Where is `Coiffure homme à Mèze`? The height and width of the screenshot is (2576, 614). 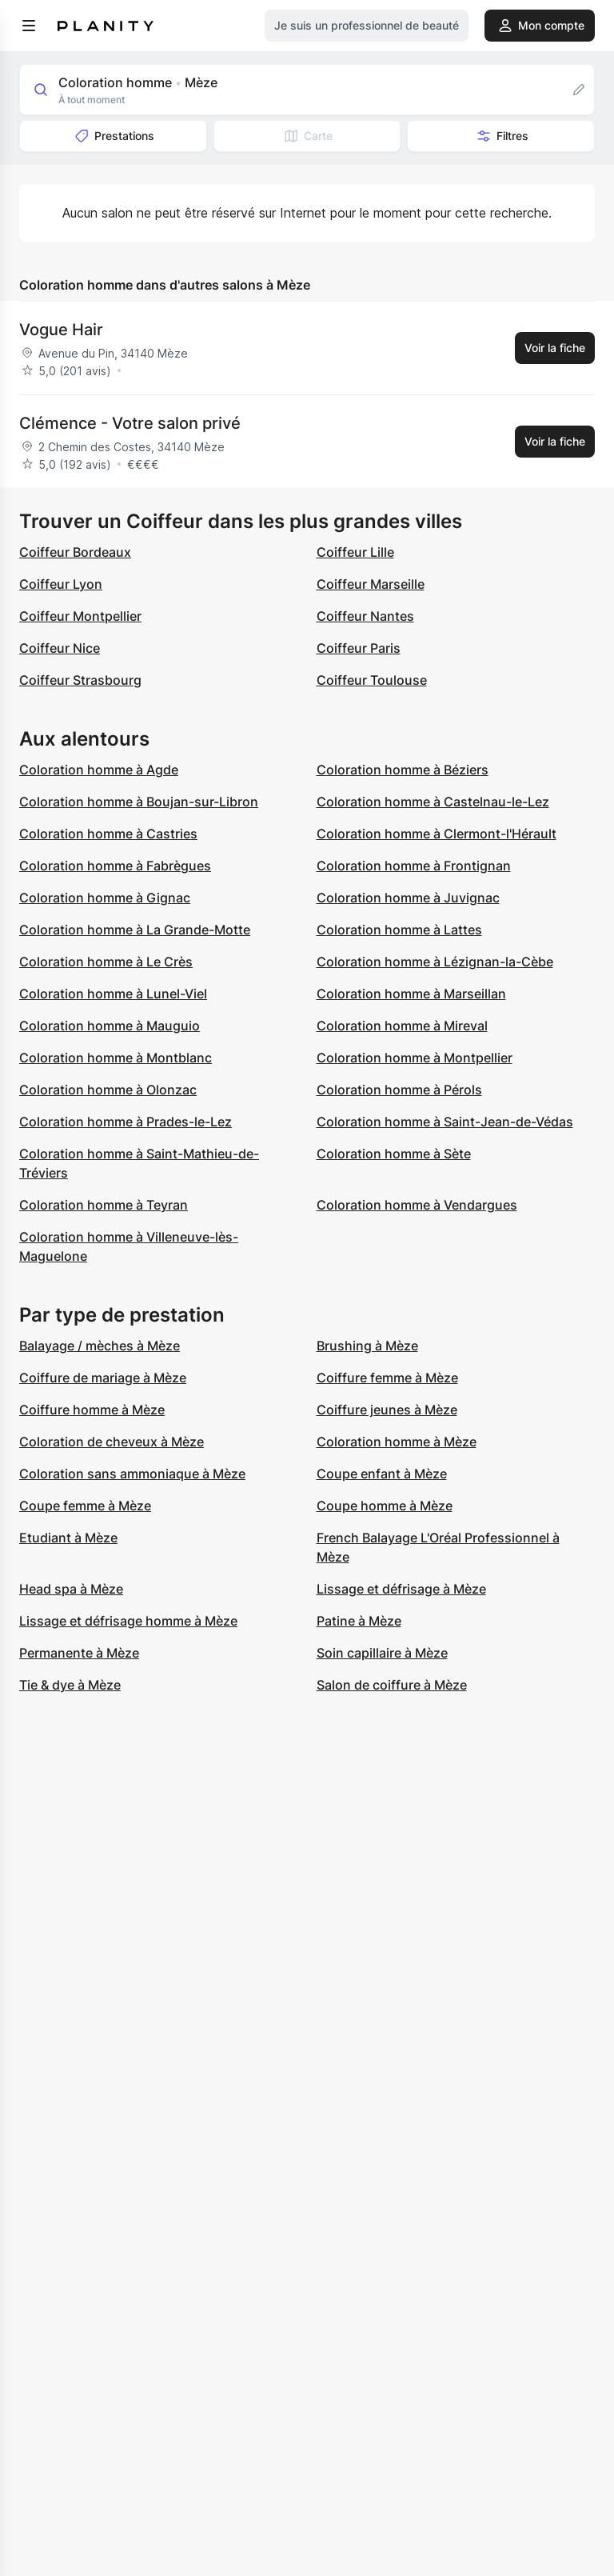 Coiffure homme à Mèze is located at coordinates (92, 1410).